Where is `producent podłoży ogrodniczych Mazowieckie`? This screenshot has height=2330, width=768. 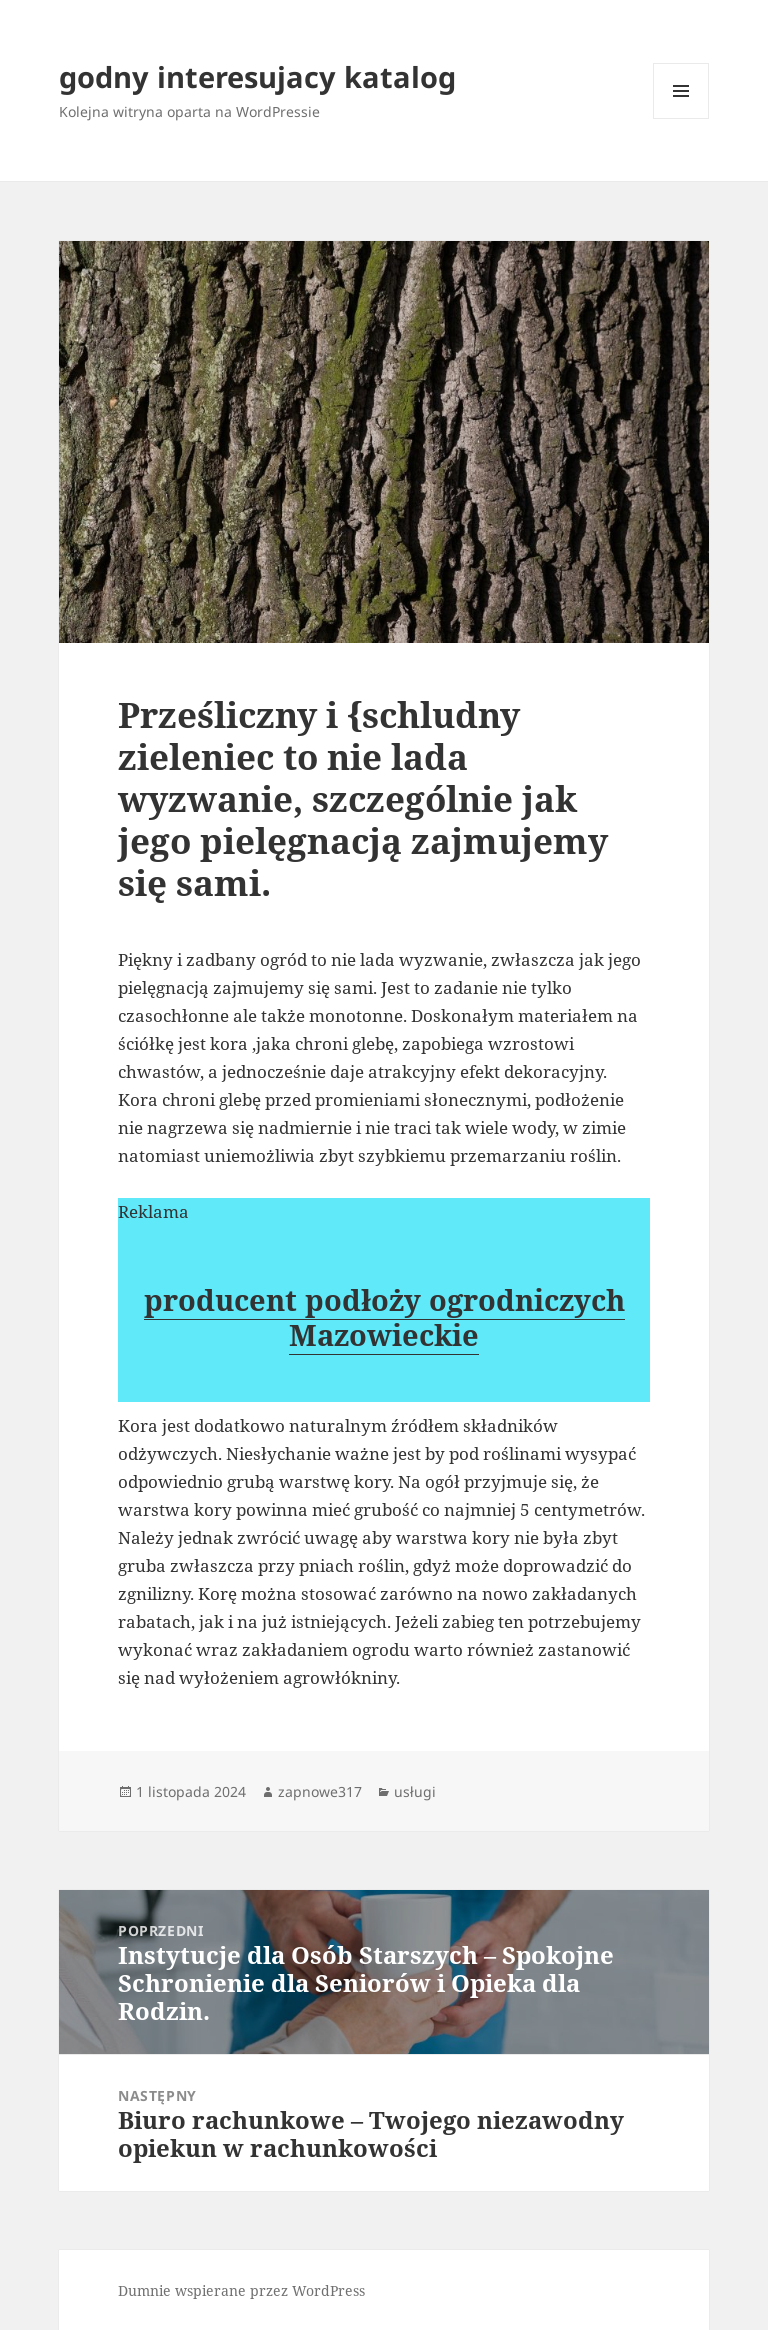
producent podłoży ogrodniczych Mazowieckie is located at coordinates (384, 1317).